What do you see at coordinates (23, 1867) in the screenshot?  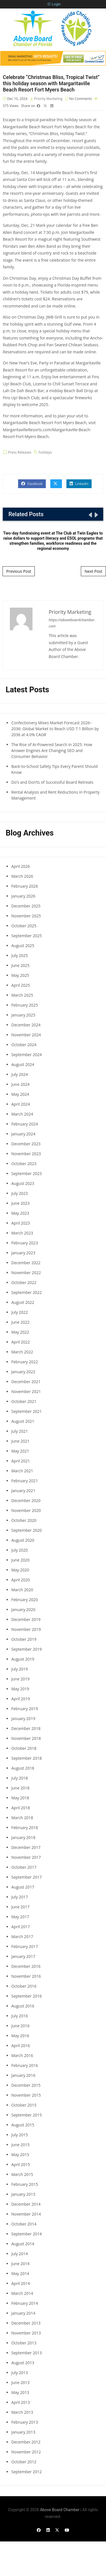 I see `October 2017` at bounding box center [23, 1867].